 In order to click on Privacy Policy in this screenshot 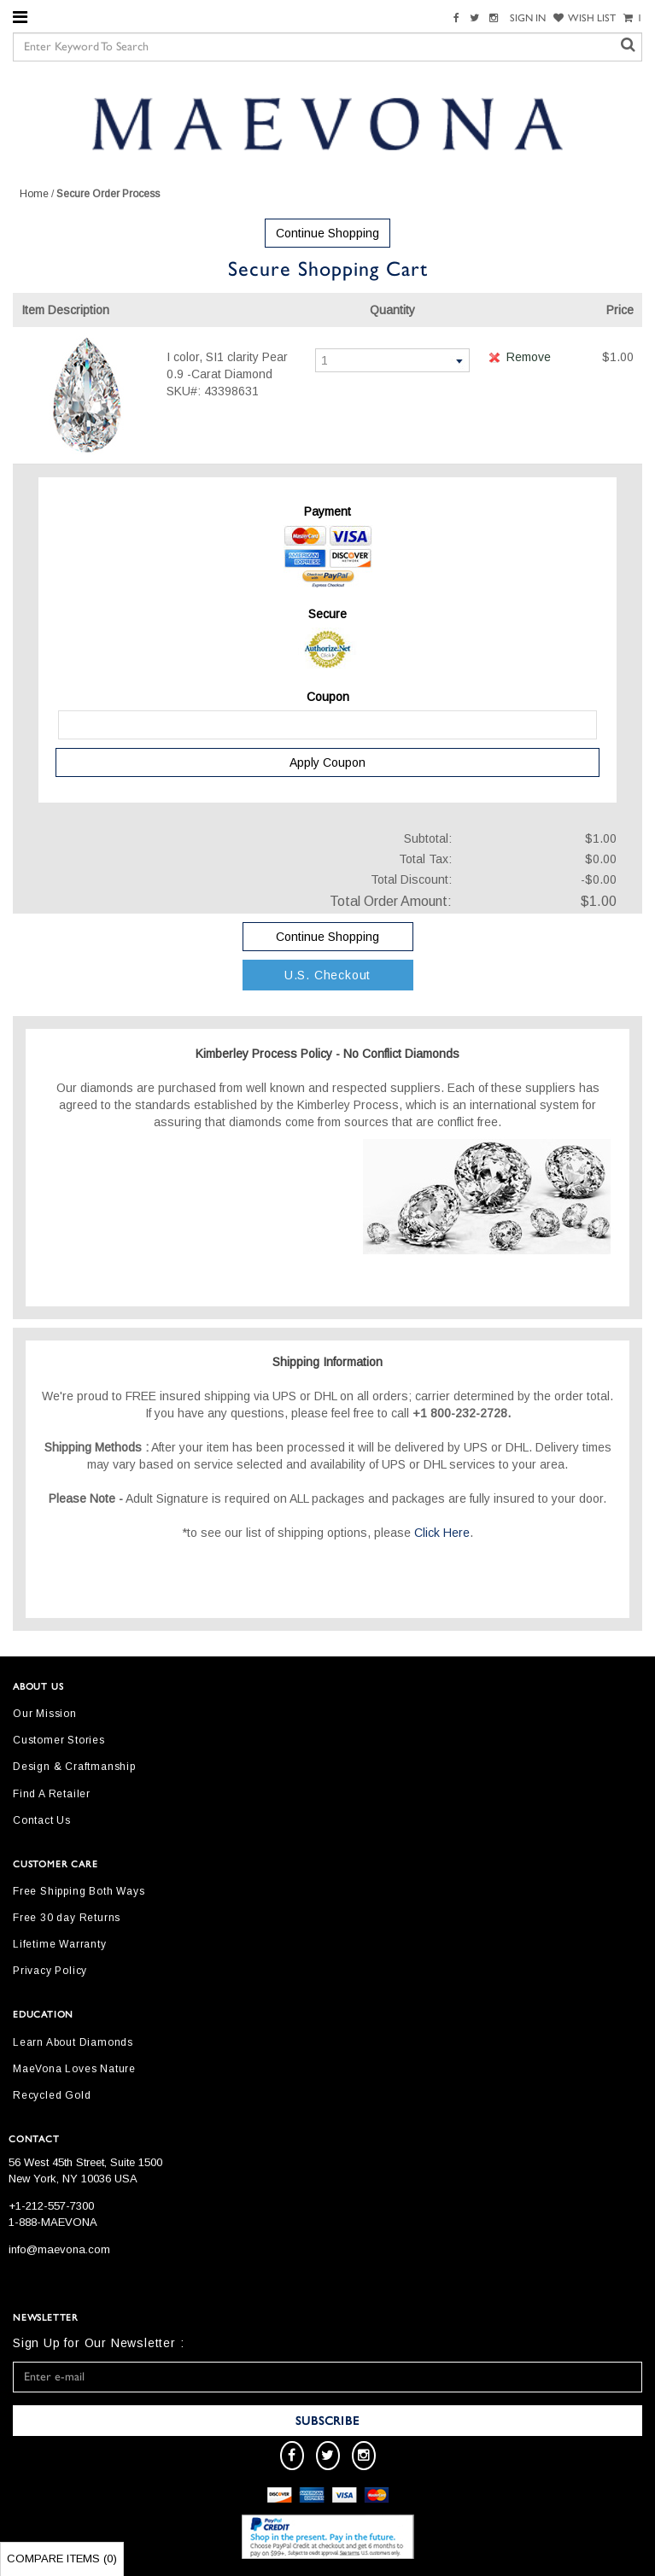, I will do `click(50, 1971)`.